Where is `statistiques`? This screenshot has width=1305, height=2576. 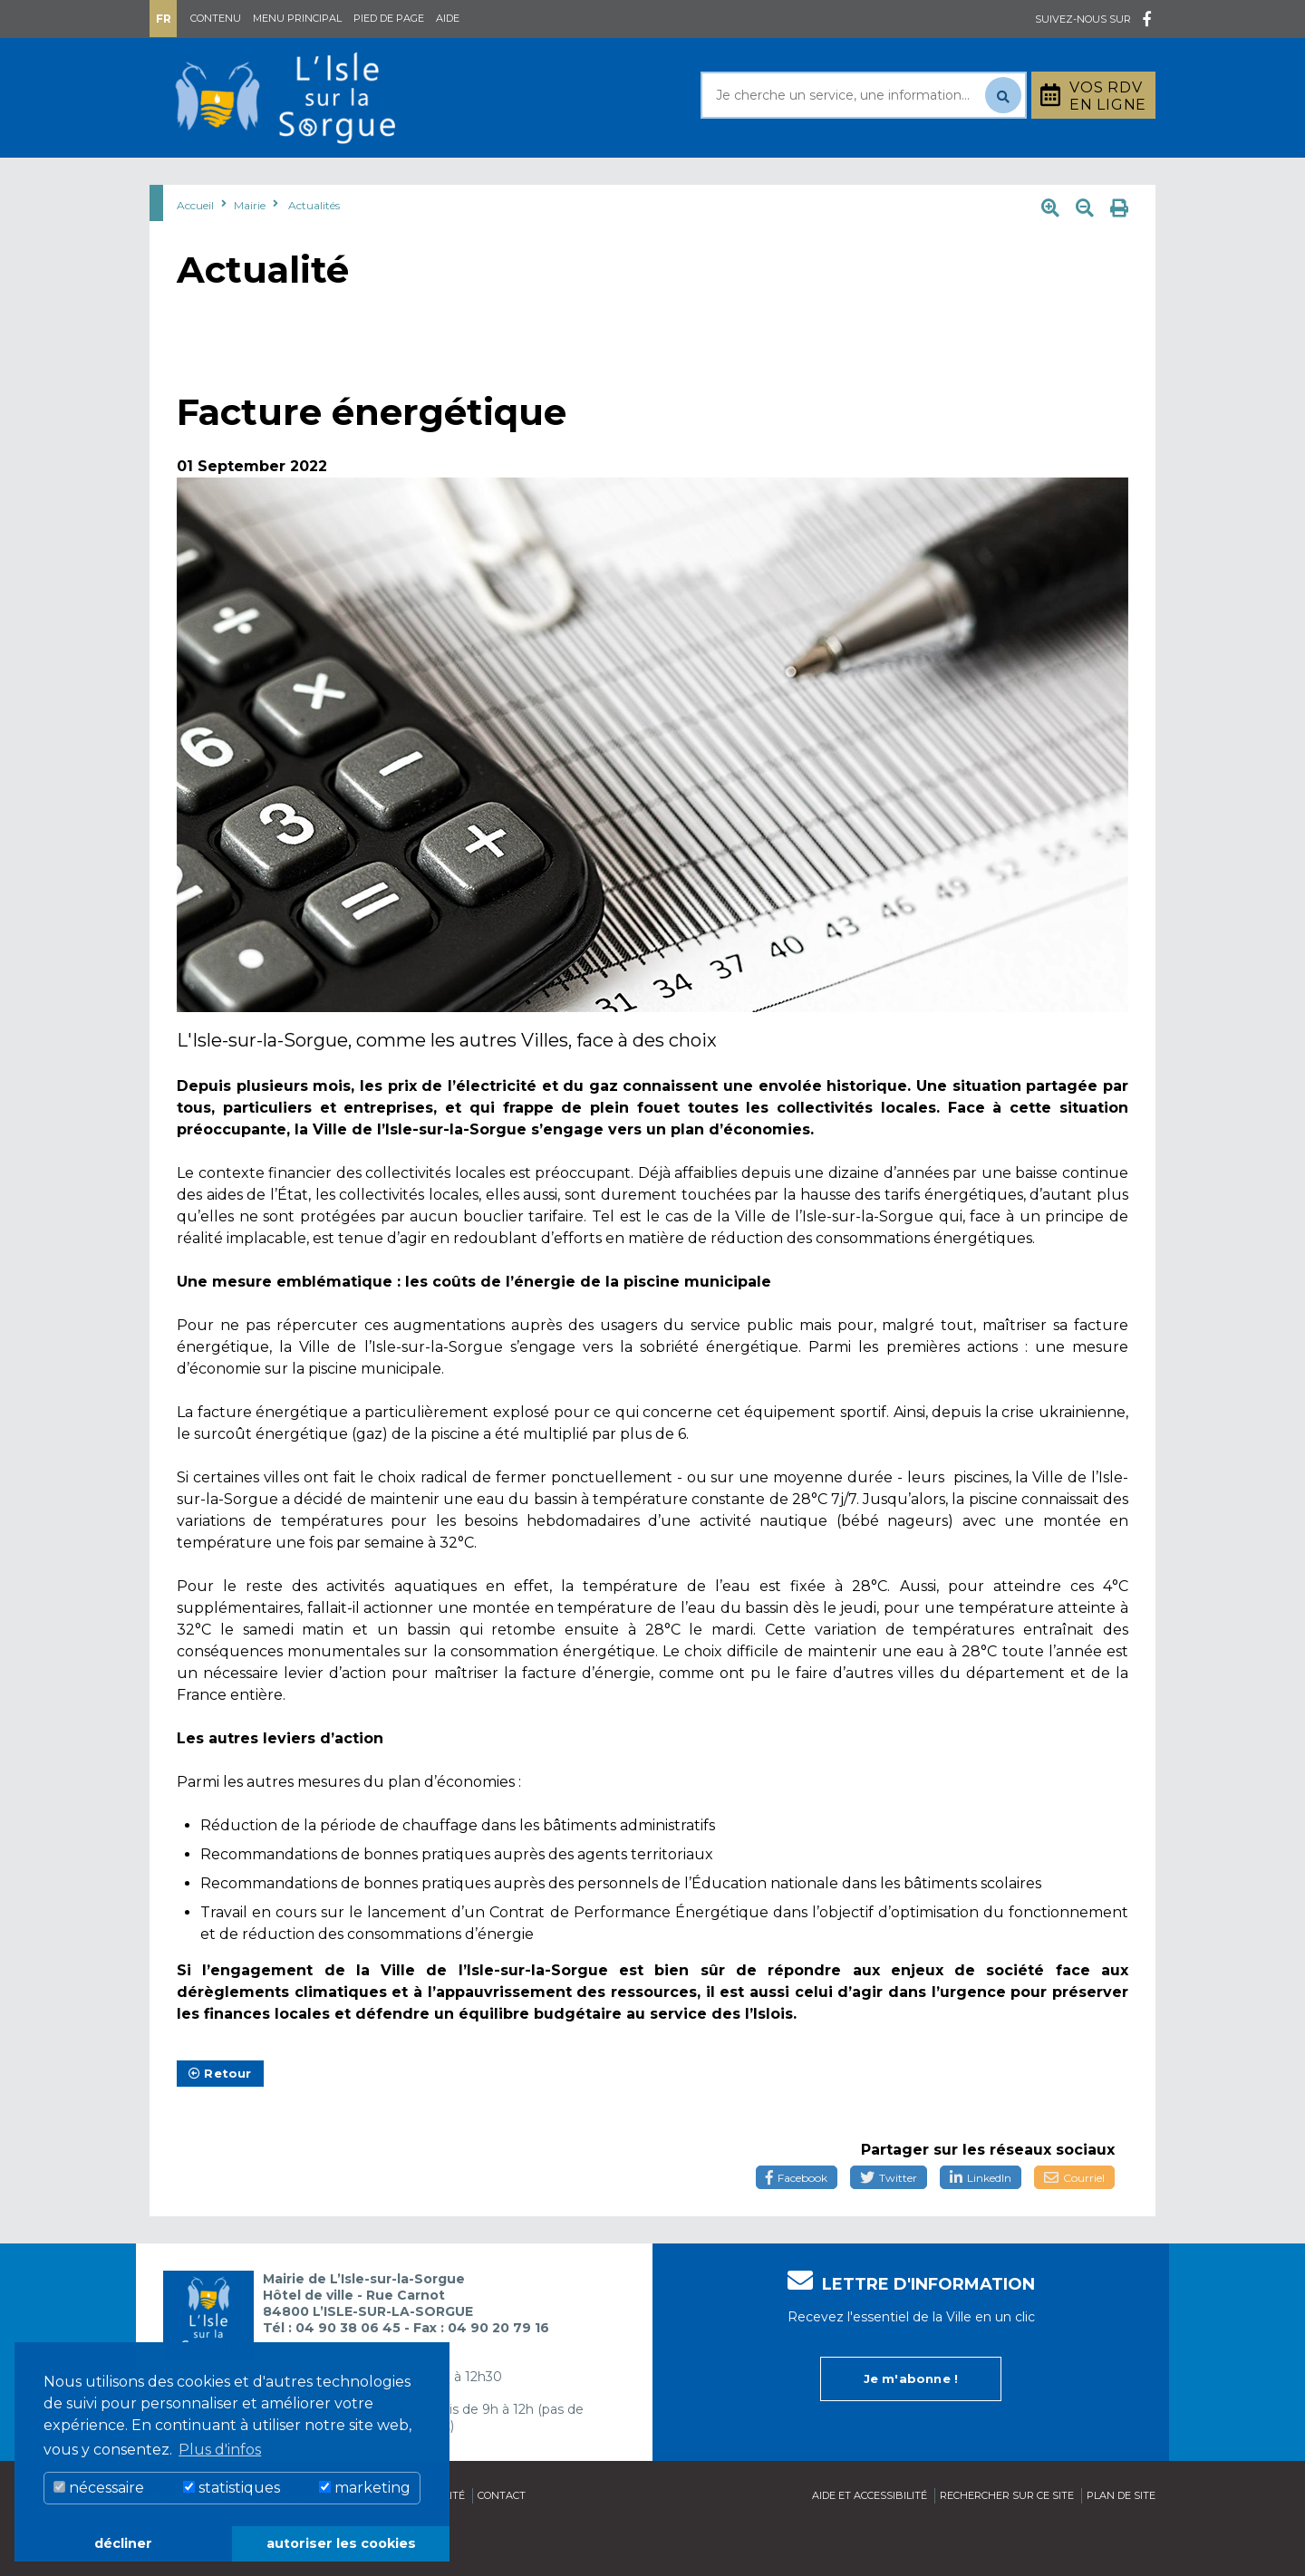 statistiques is located at coordinates (231, 2487).